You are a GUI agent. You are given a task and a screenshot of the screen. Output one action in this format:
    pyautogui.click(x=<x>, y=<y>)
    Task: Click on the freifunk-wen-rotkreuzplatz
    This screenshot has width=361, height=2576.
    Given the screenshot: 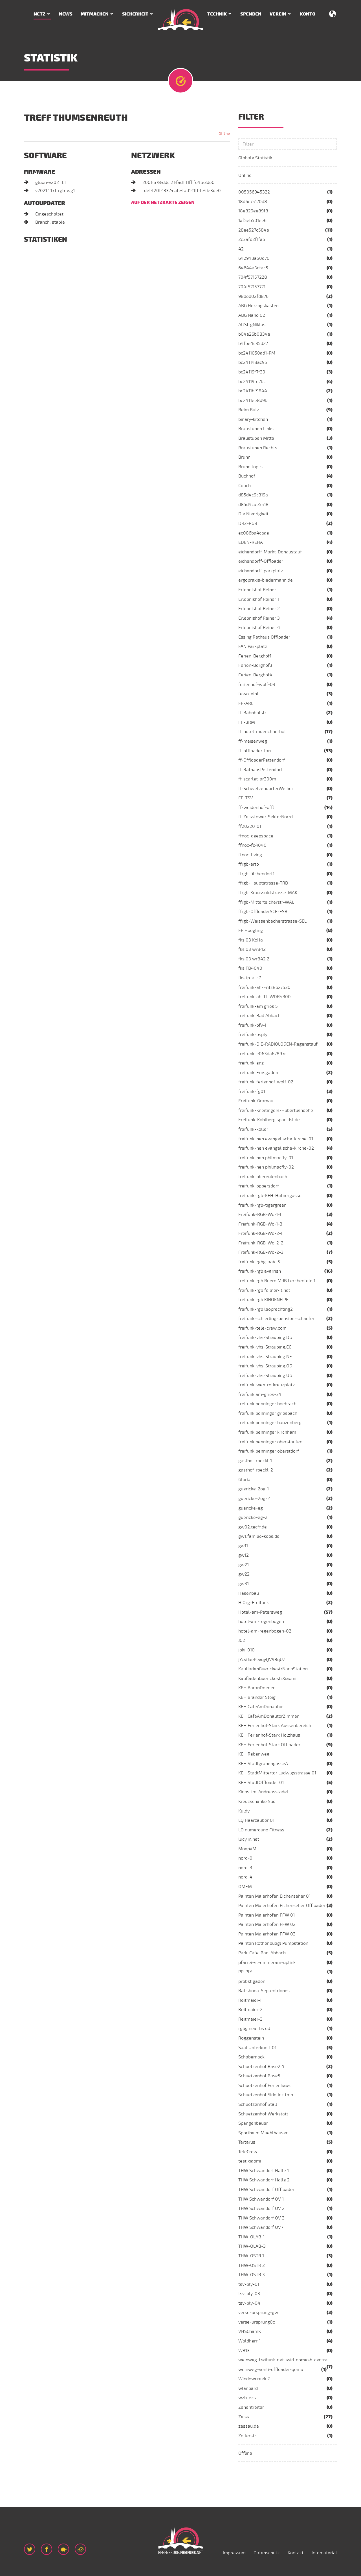 What is the action you would take?
    pyautogui.click(x=266, y=1385)
    